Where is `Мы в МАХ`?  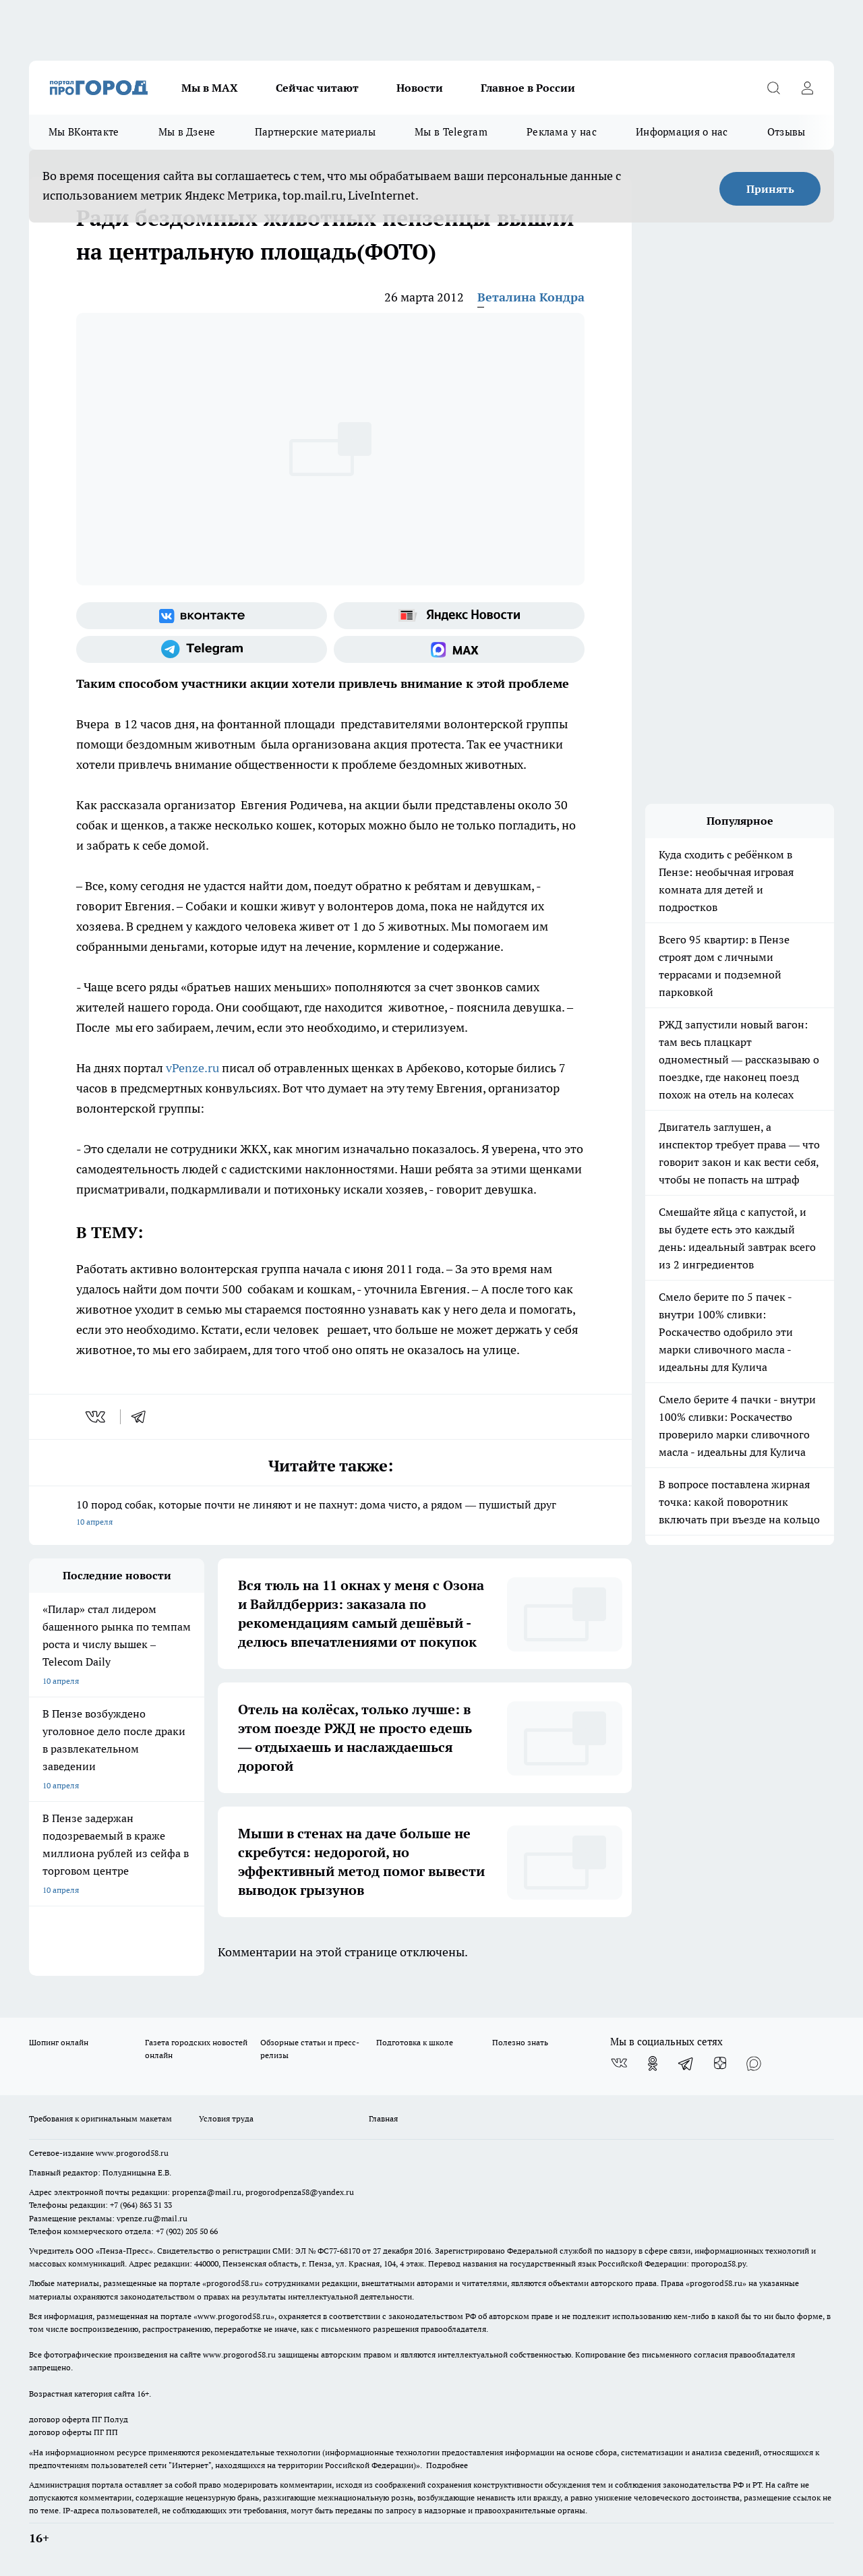
Мы в МАХ is located at coordinates (209, 87).